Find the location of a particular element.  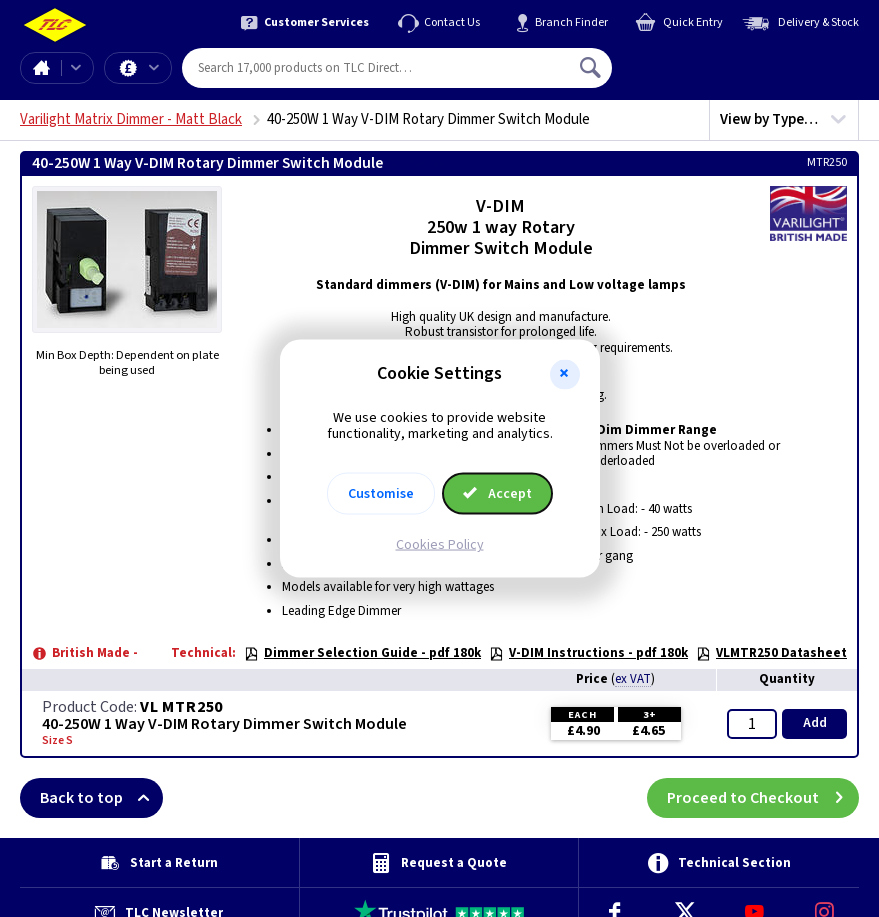

Home is located at coordinates (41, 68).